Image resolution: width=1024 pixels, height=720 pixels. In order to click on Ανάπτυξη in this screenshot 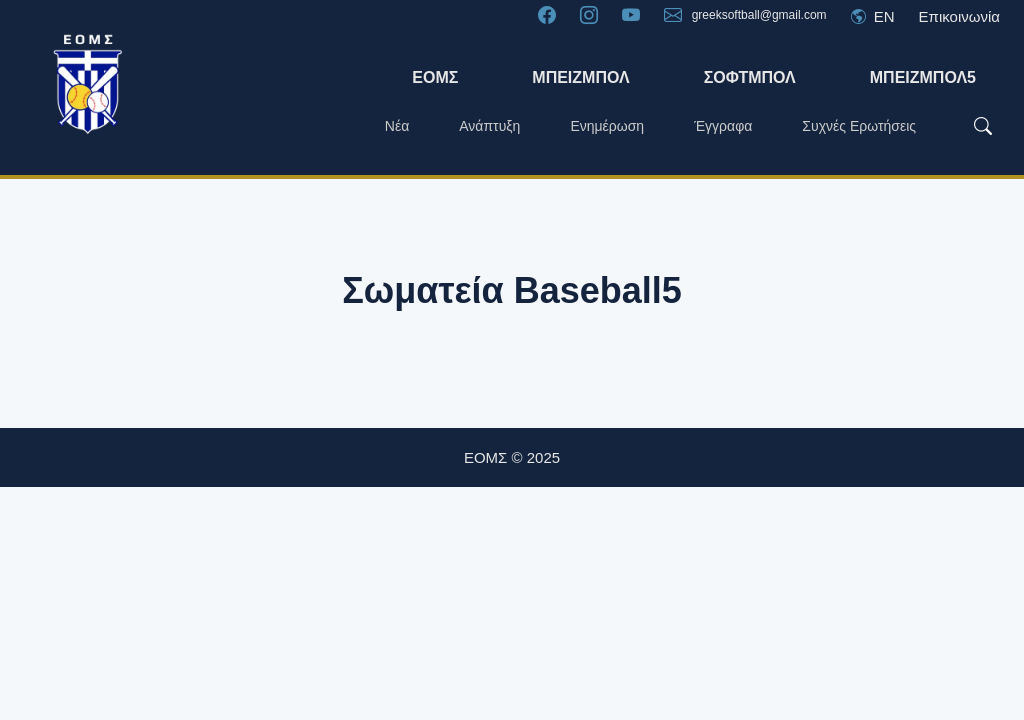, I will do `click(489, 126)`.